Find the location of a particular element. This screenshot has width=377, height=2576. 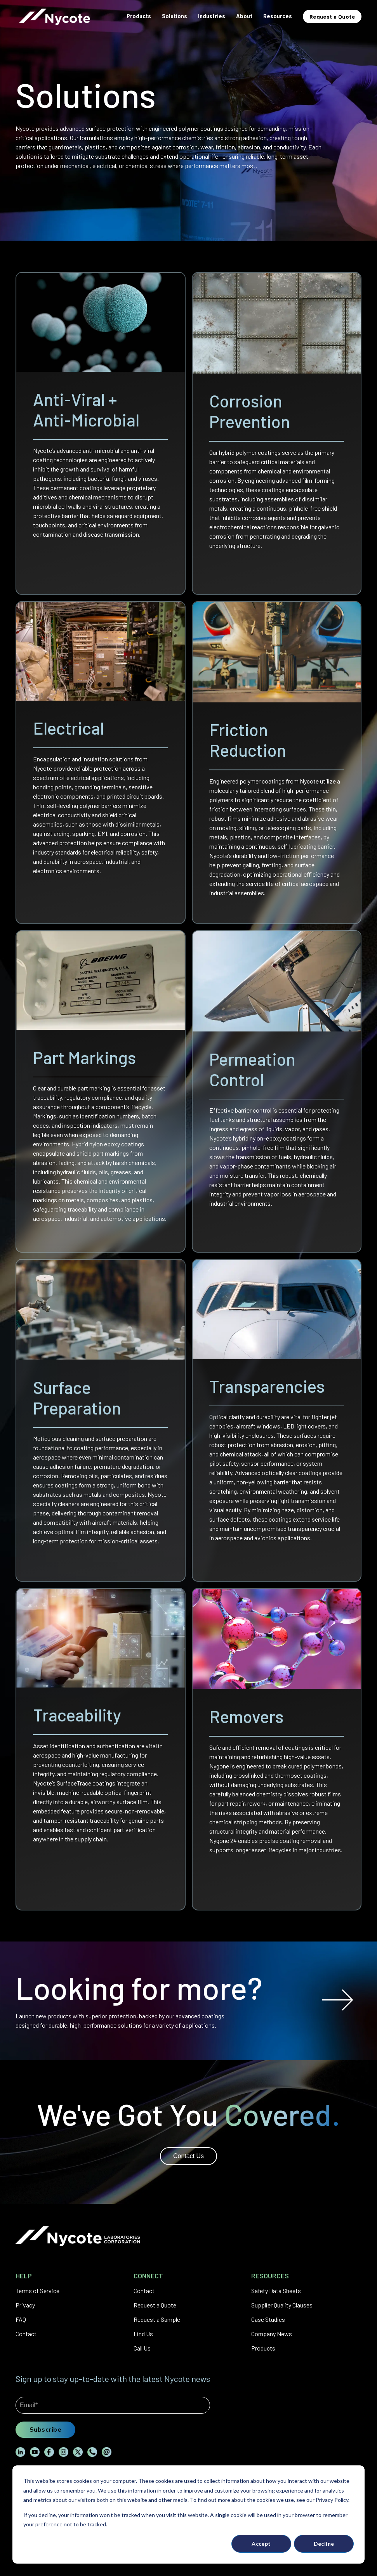

Contact Us is located at coordinates (188, 2156).